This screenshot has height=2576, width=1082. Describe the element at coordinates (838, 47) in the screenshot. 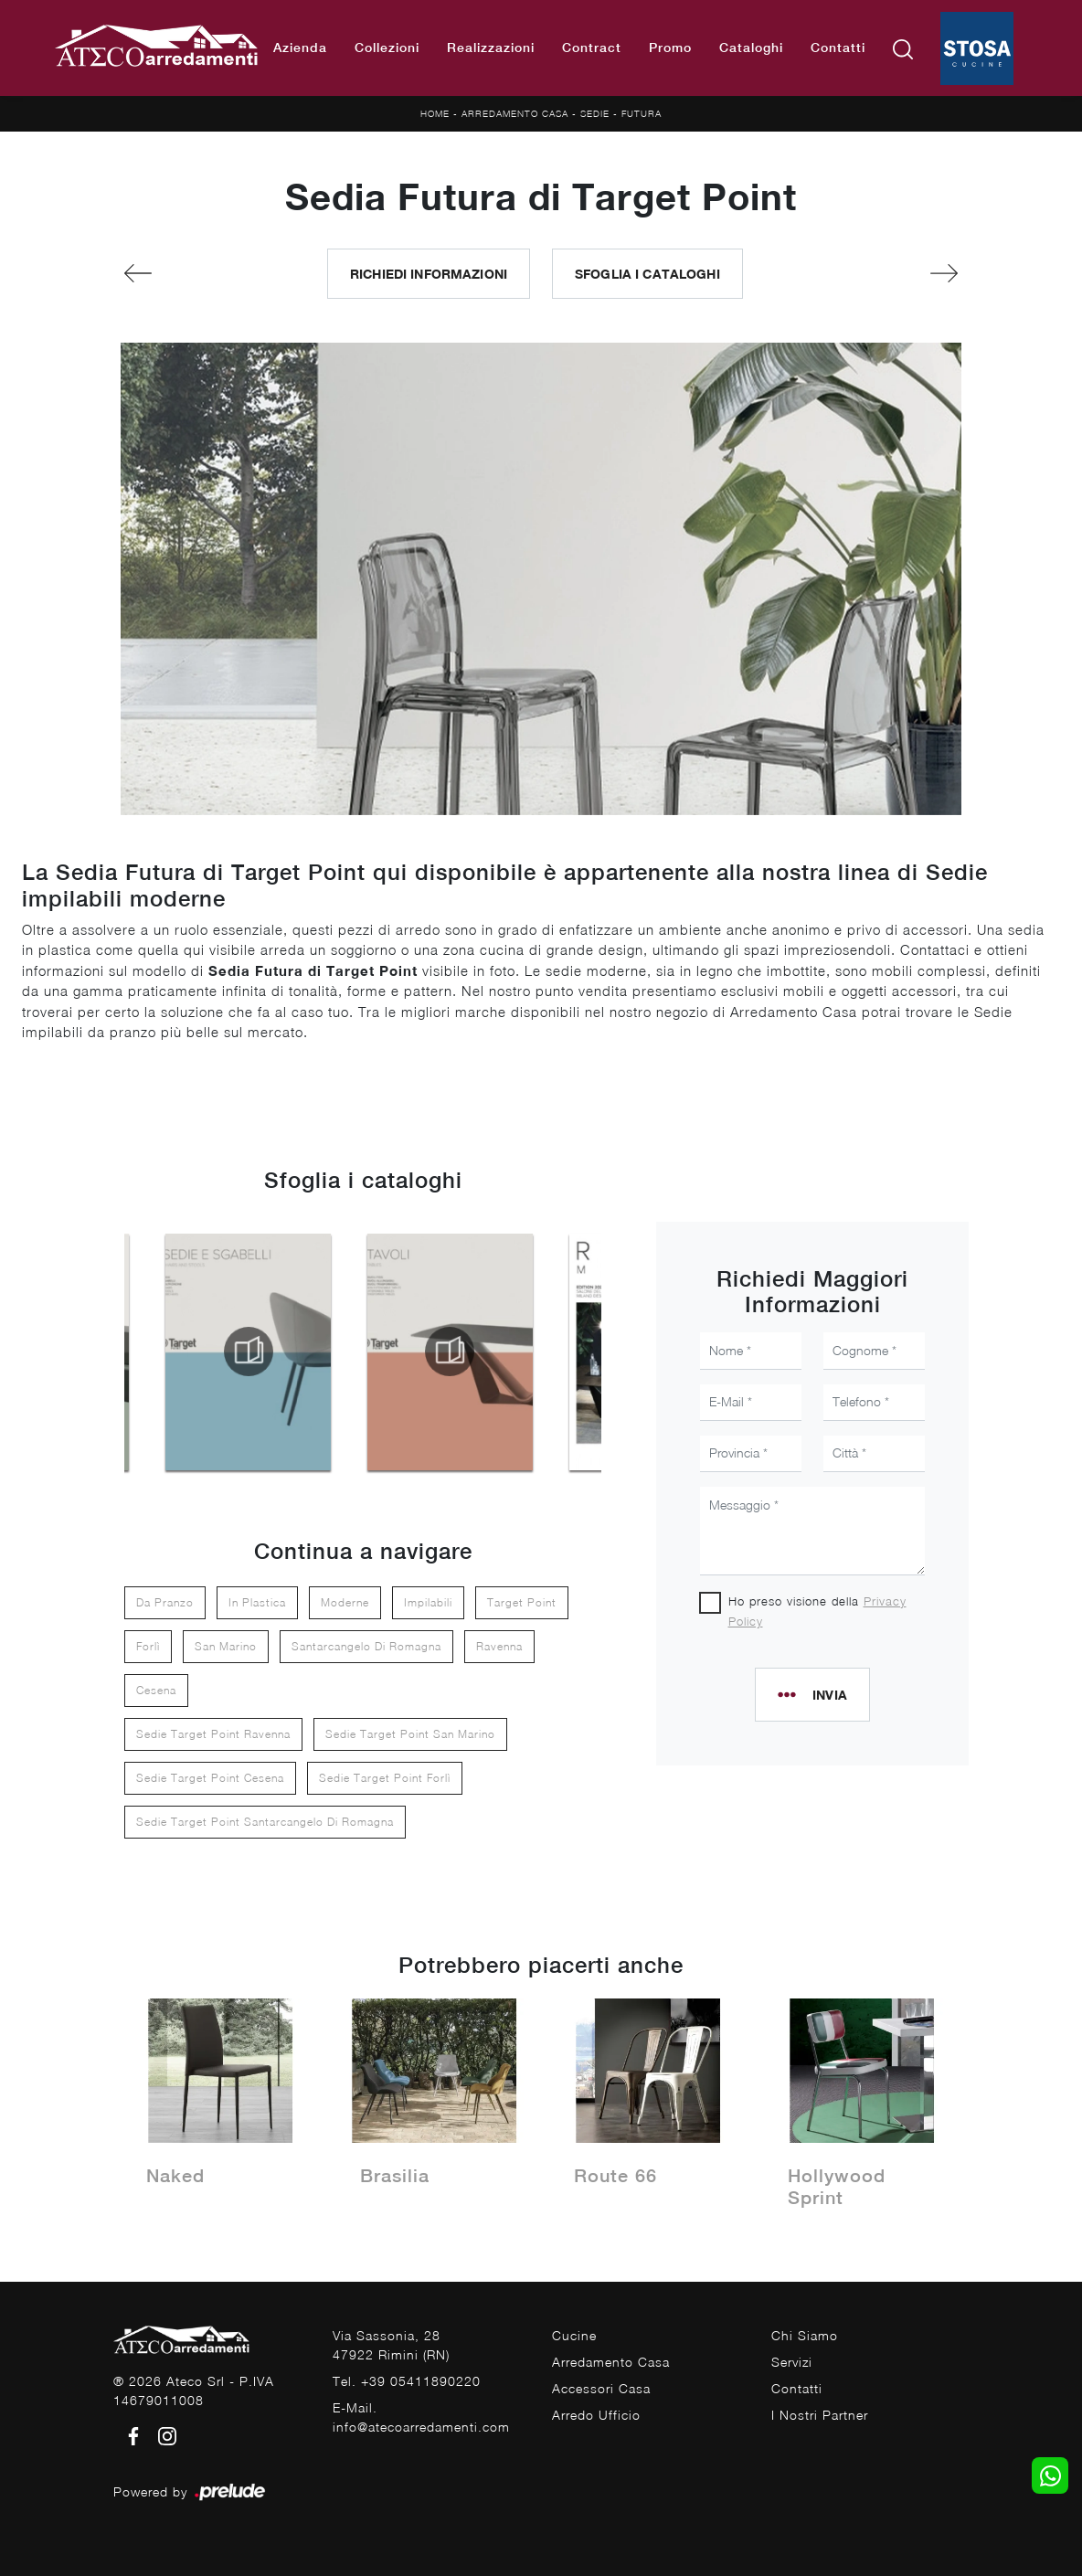

I see `Contatti` at that location.